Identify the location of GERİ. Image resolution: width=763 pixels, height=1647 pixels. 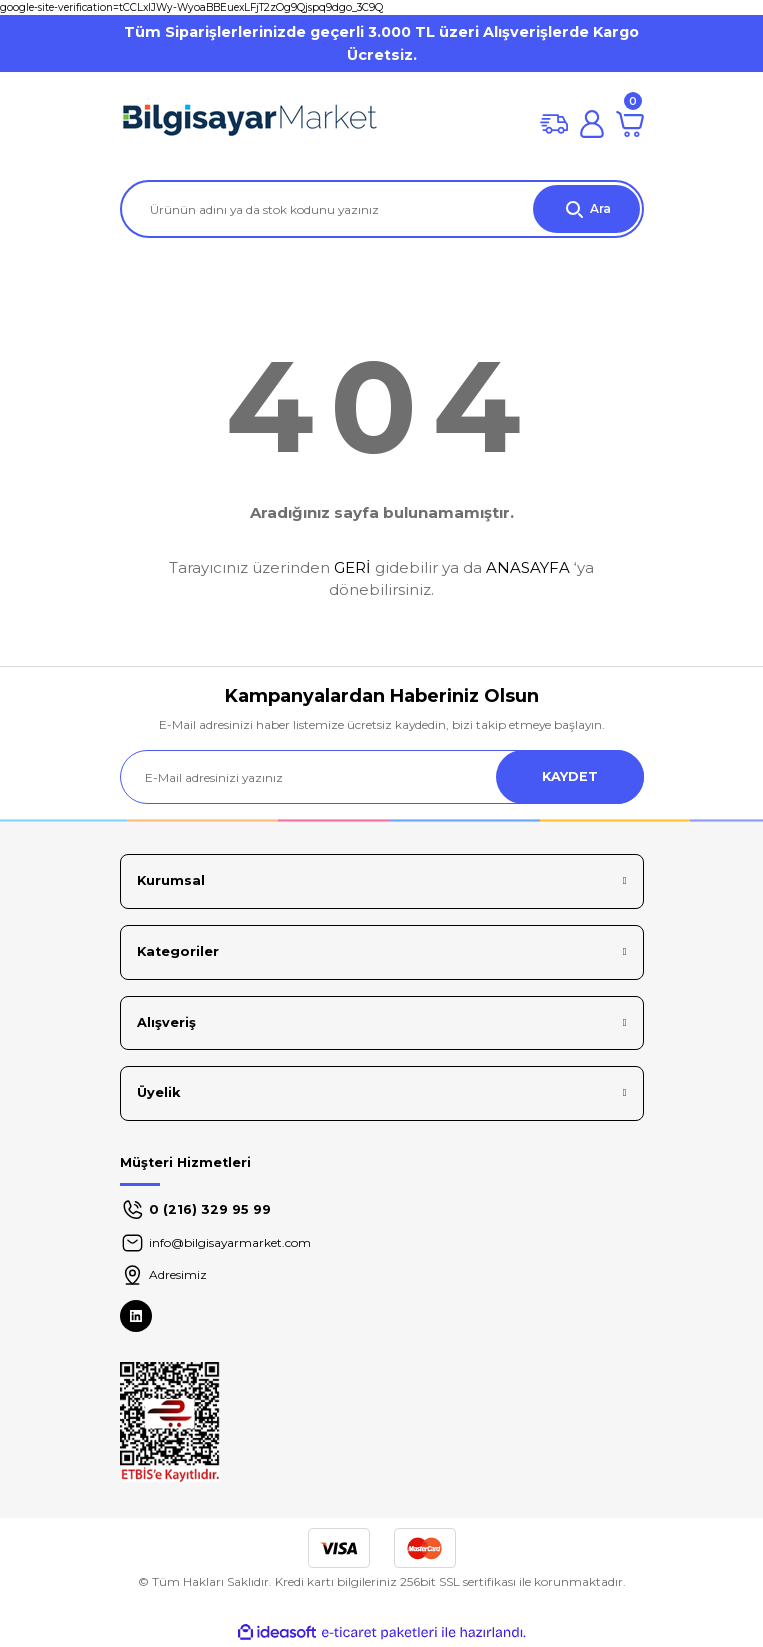
(352, 567).